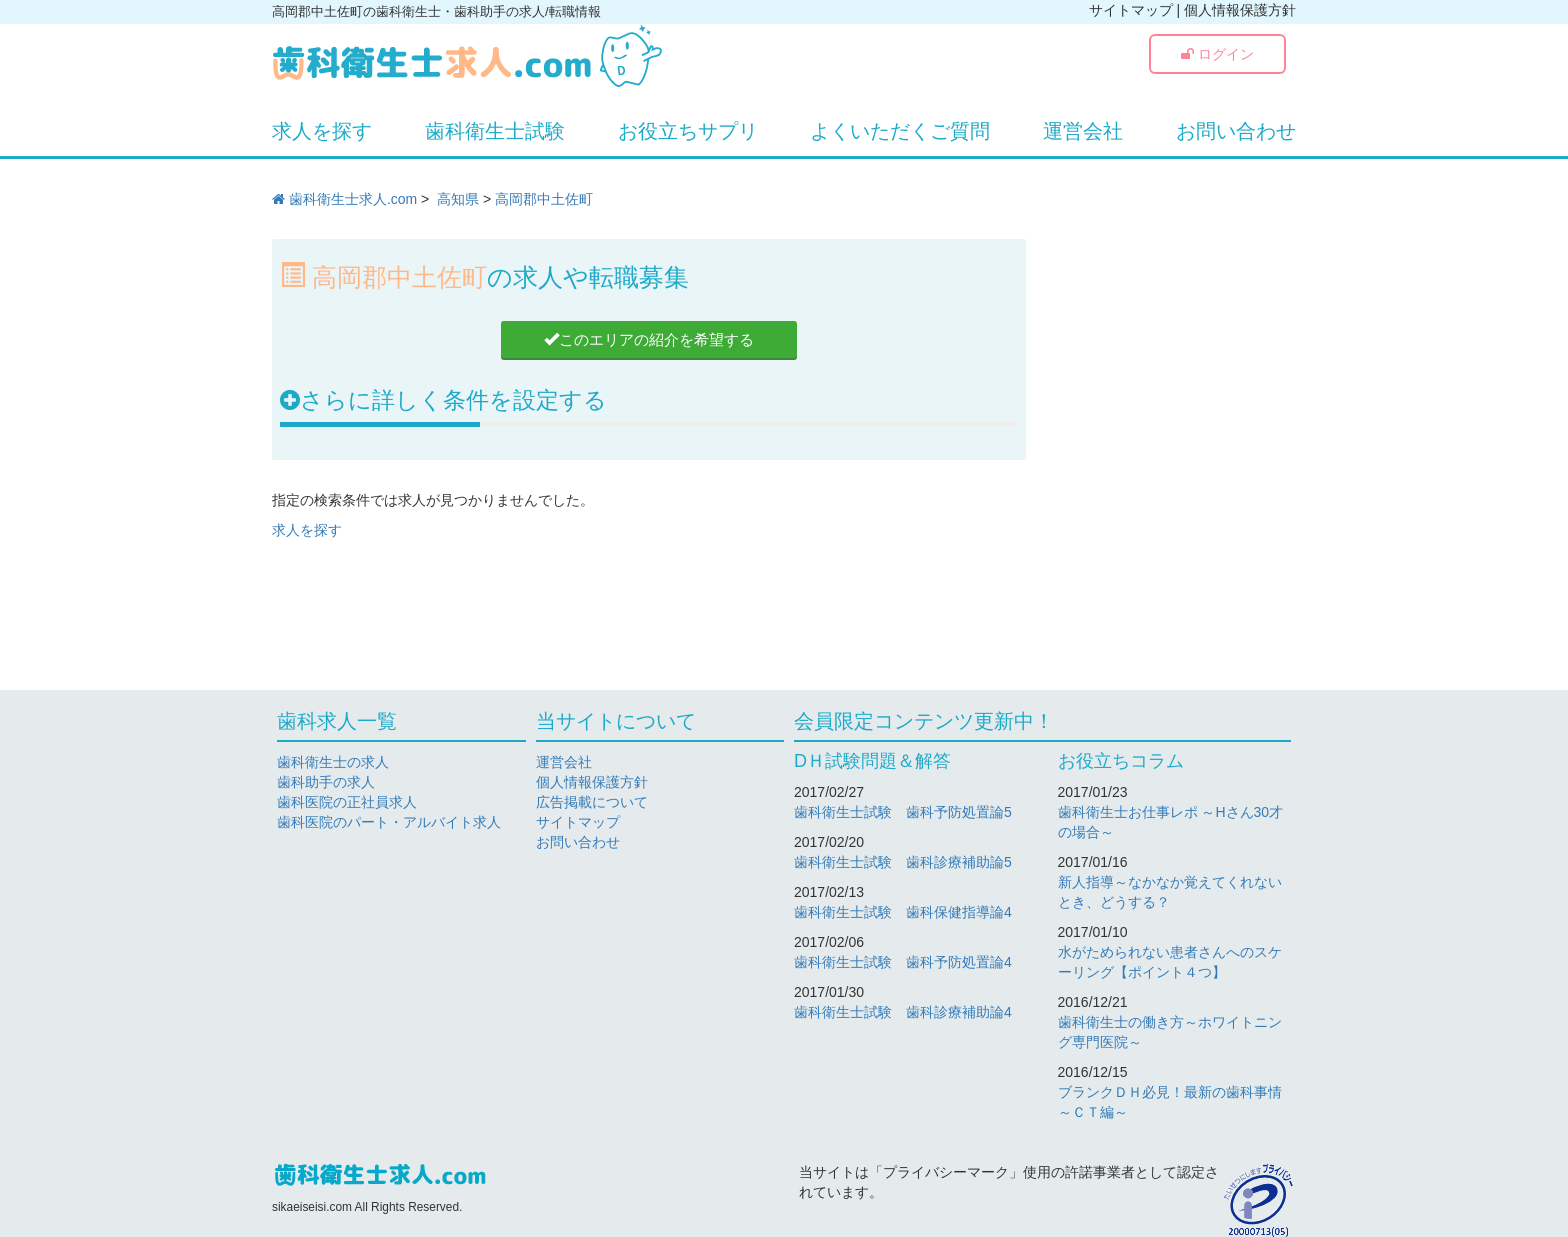 Image resolution: width=1568 pixels, height=1237 pixels. Describe the element at coordinates (322, 131) in the screenshot. I see `求人を探す` at that location.